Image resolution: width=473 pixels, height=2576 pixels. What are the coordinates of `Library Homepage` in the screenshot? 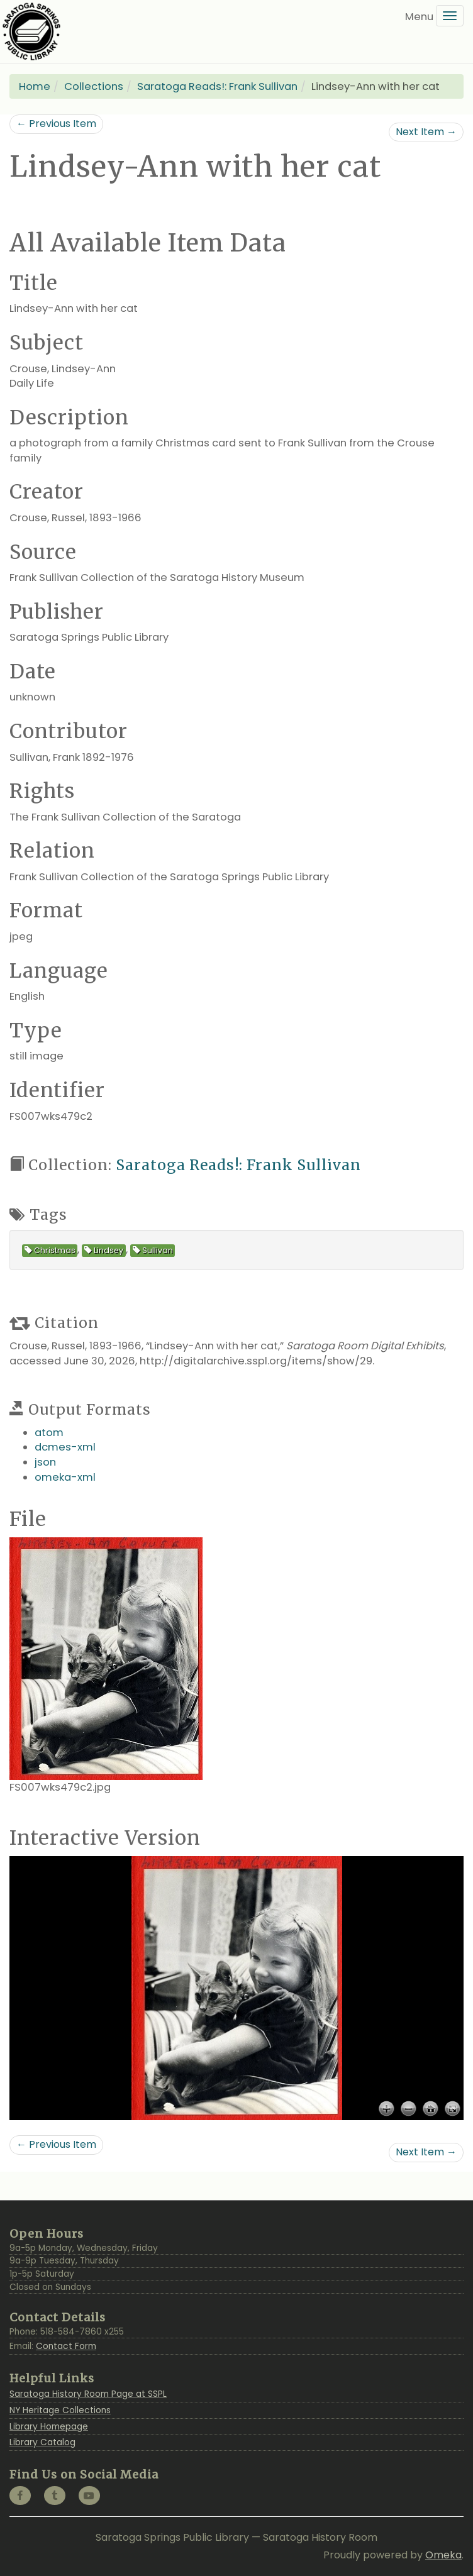 It's located at (48, 2427).